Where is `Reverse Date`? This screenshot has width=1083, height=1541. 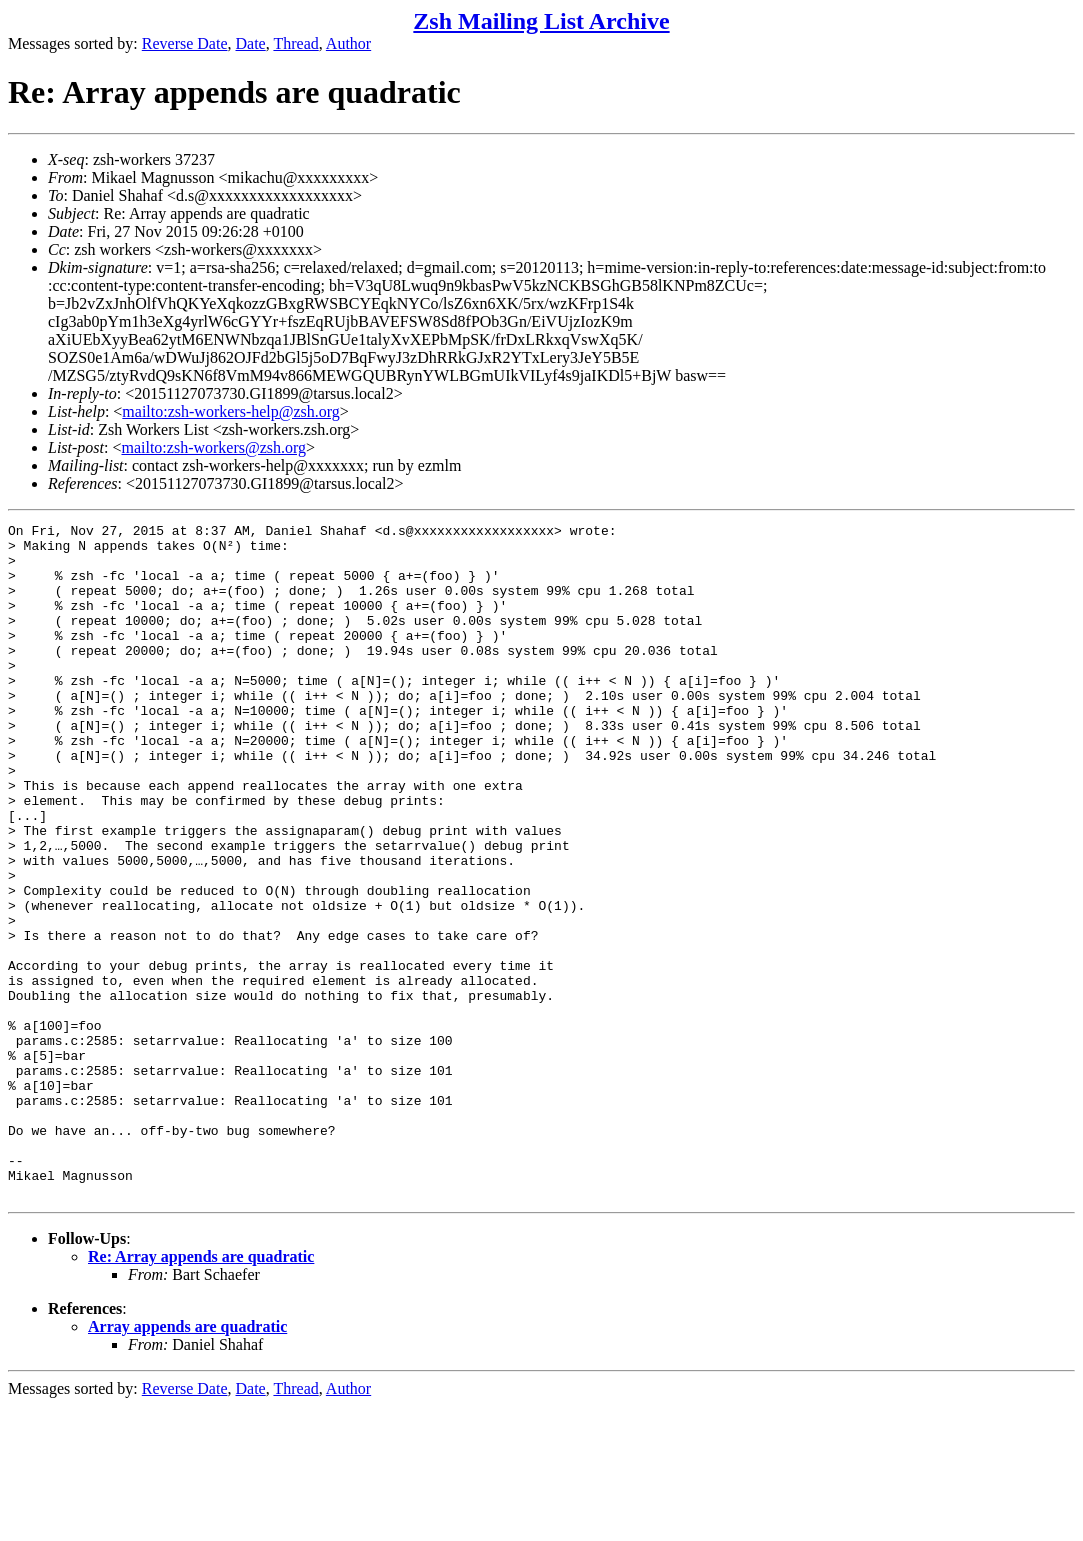 Reverse Date is located at coordinates (185, 43).